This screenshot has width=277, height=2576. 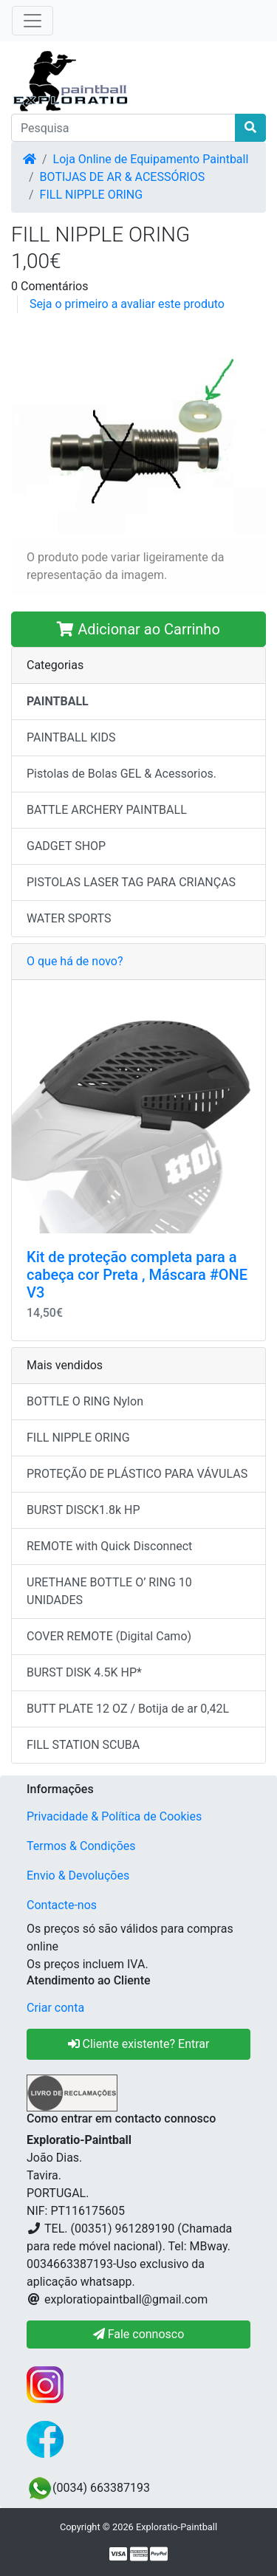 I want to click on URETHANE BOTTLE O’ RING 10 UNIDADES, so click(x=109, y=1591).